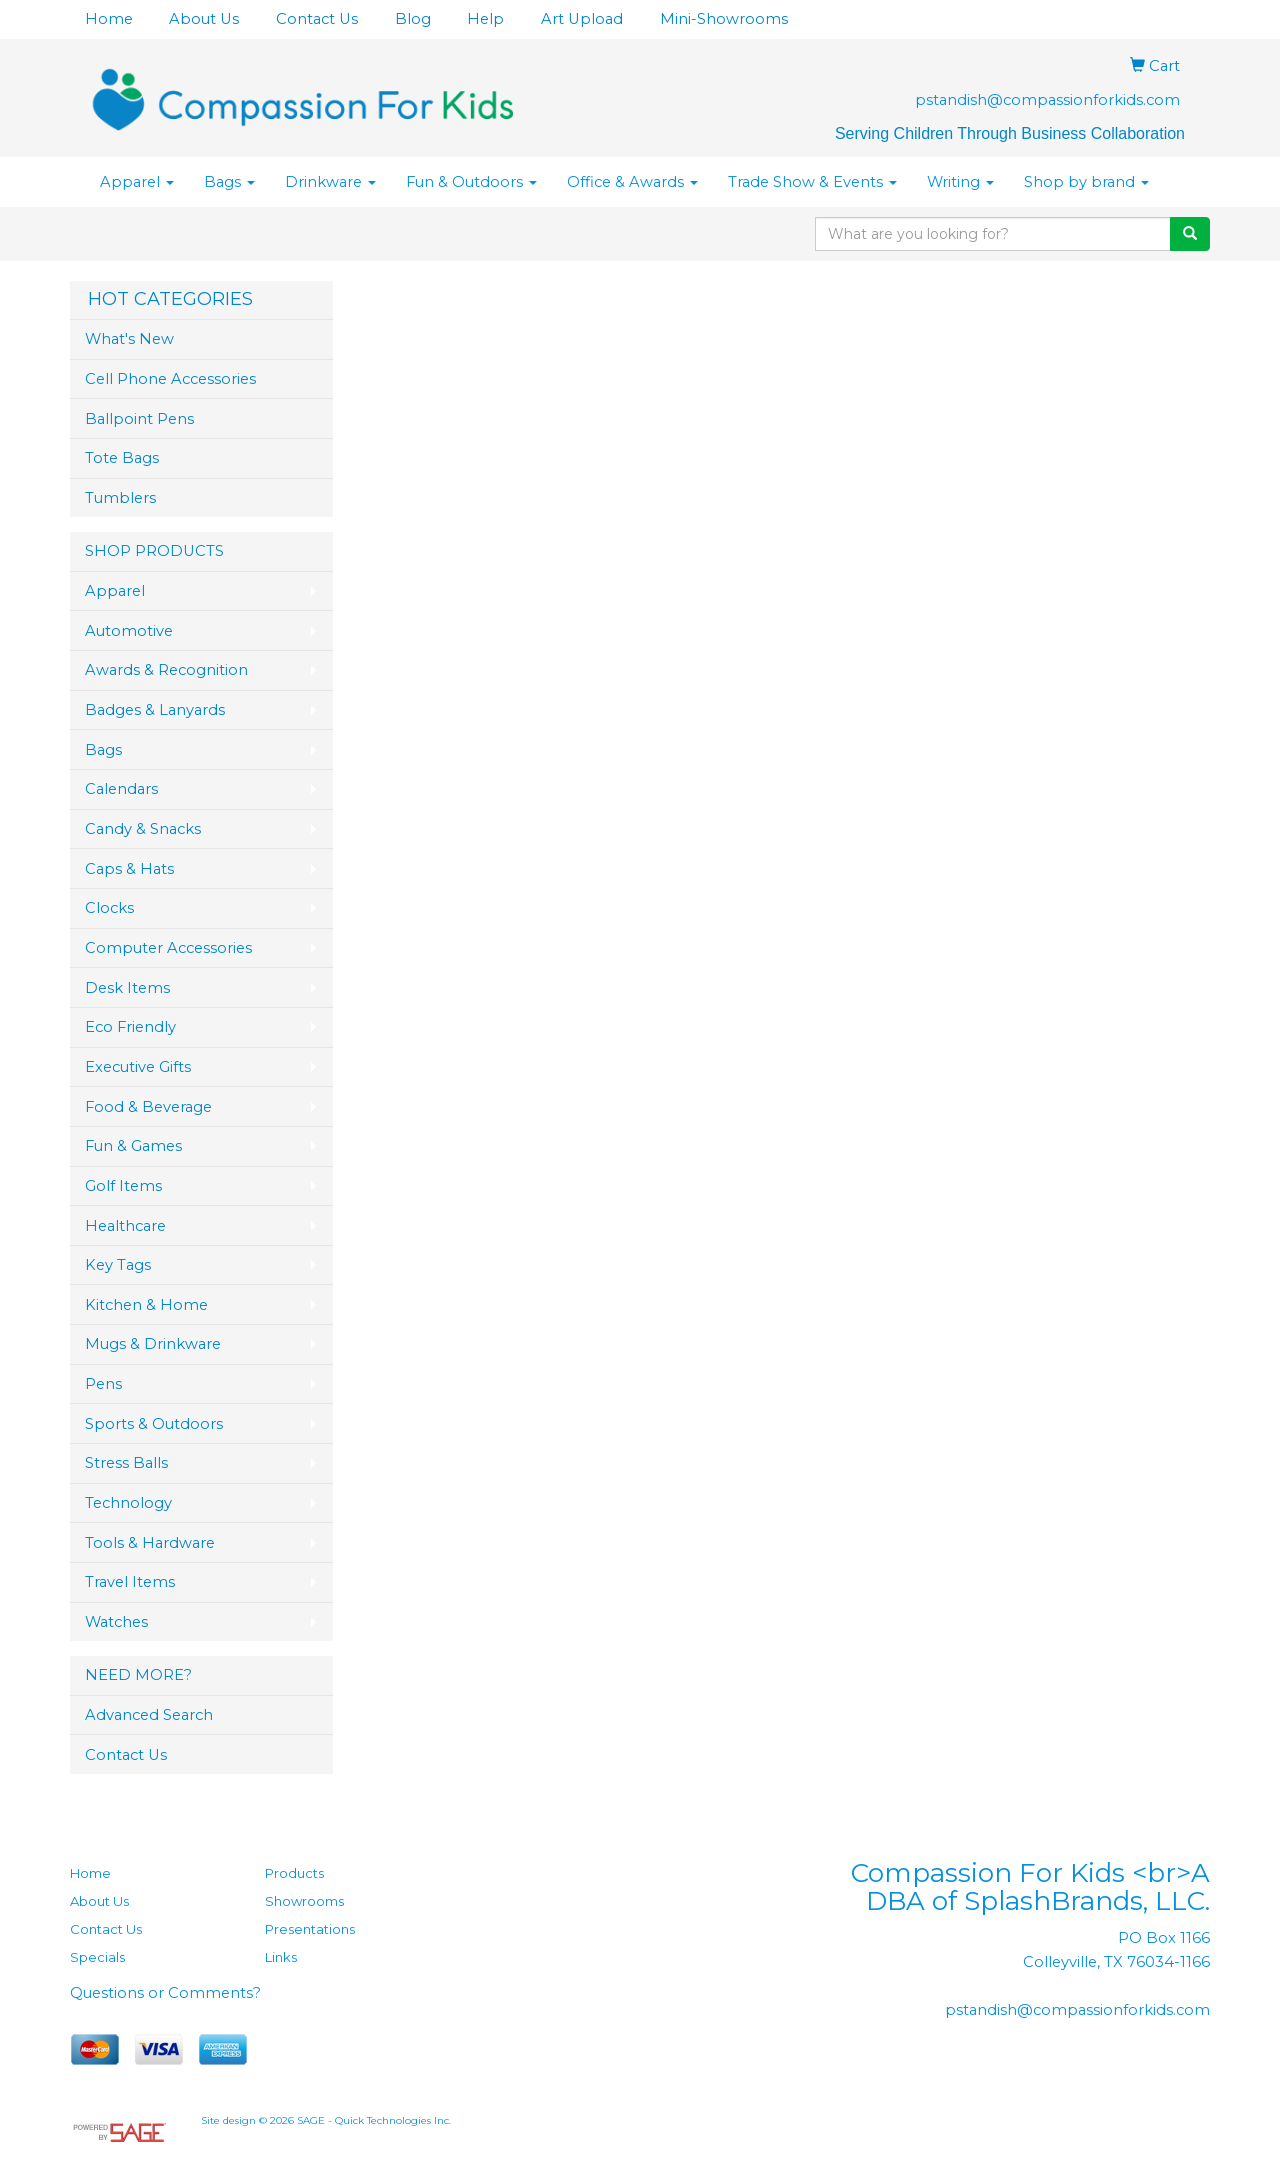 This screenshot has width=1280, height=2172. What do you see at coordinates (304, 1901) in the screenshot?
I see `Showrooms` at bounding box center [304, 1901].